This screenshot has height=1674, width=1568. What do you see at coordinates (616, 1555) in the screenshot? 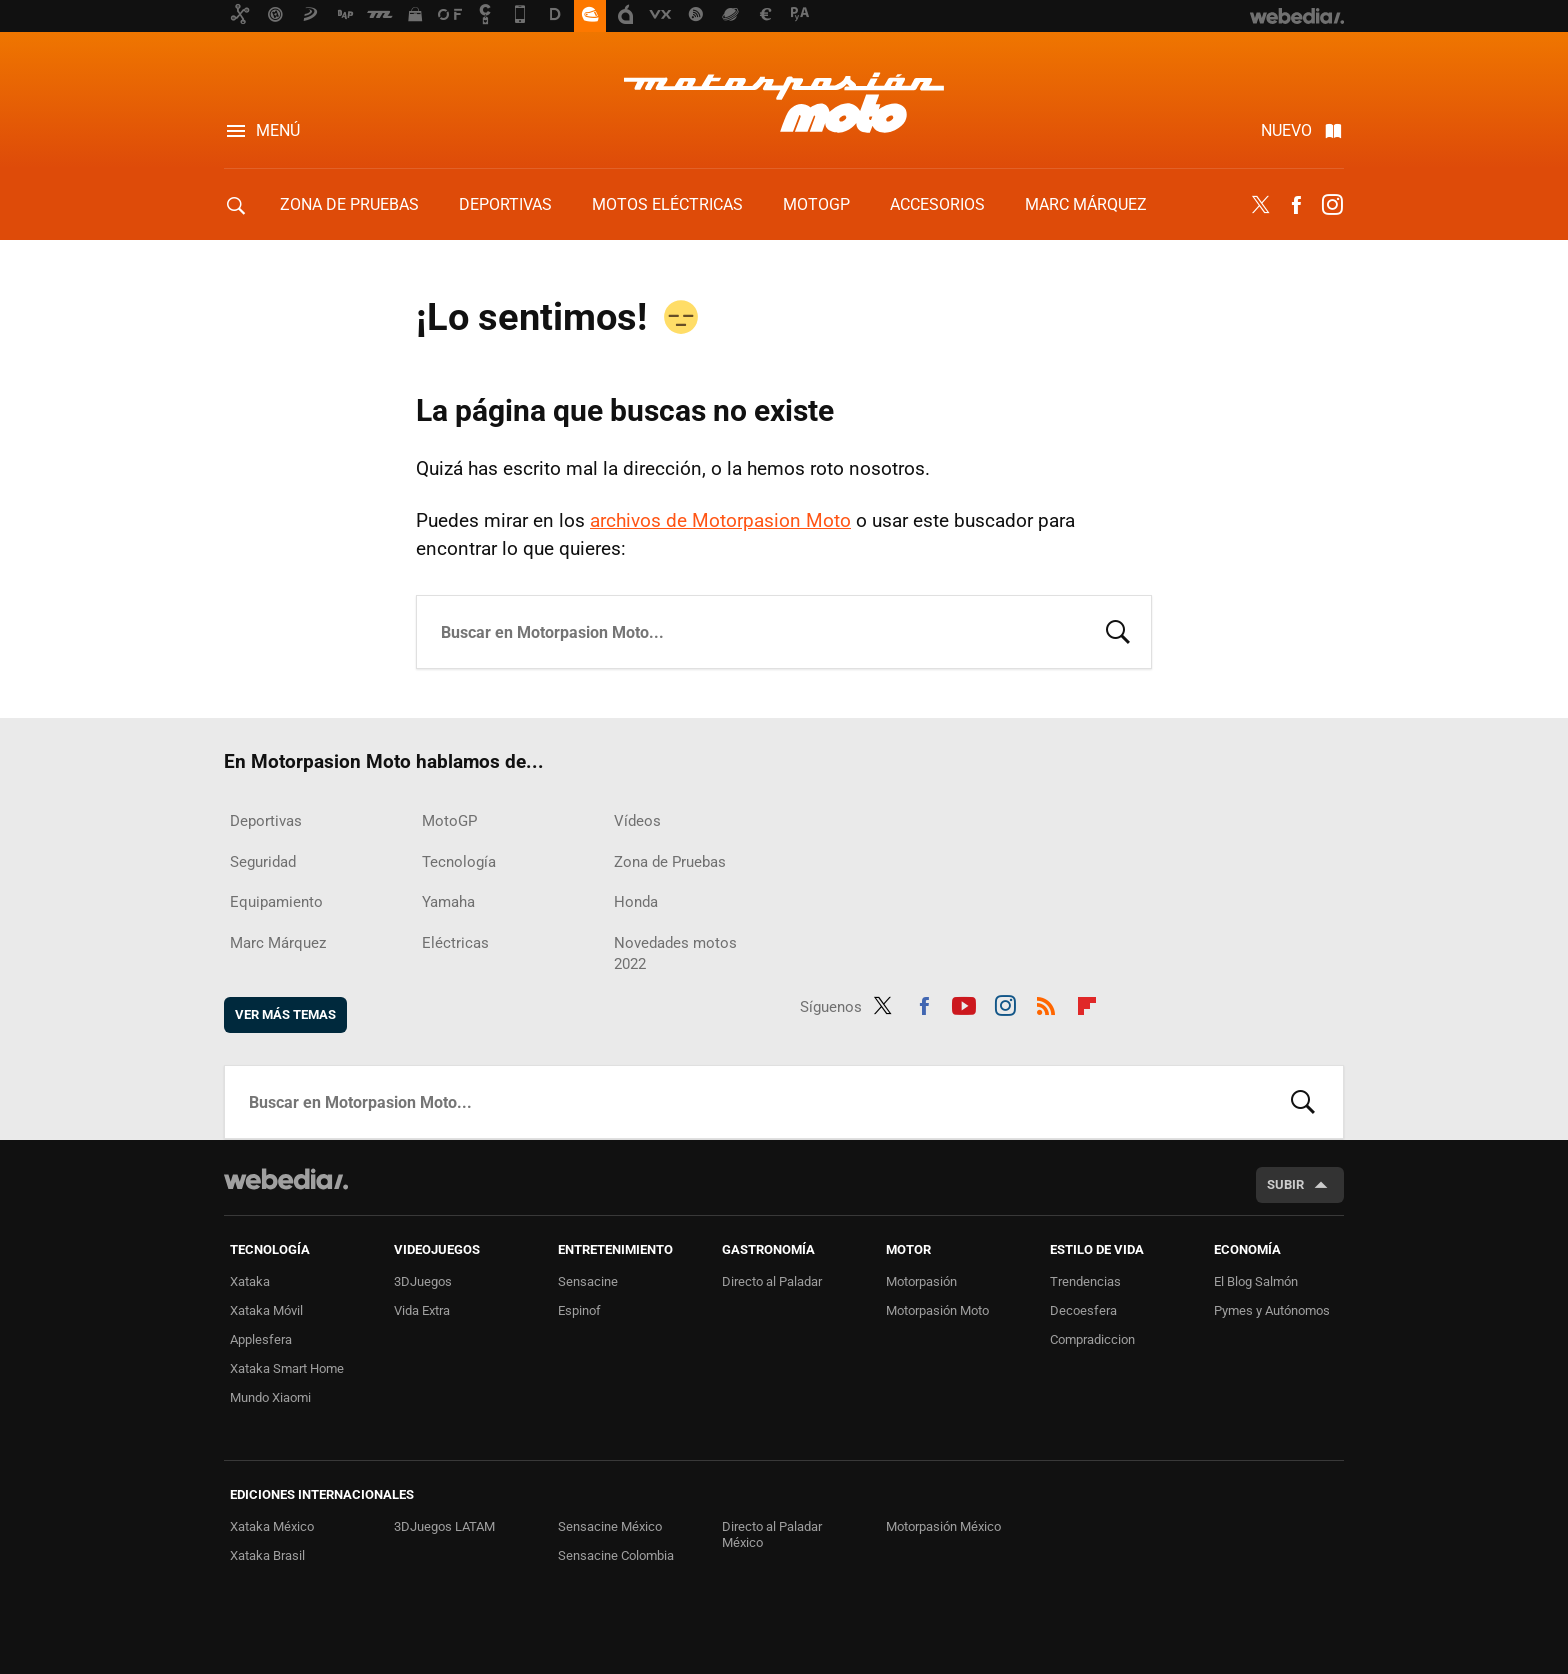
I see `Sensacine Colombia` at bounding box center [616, 1555].